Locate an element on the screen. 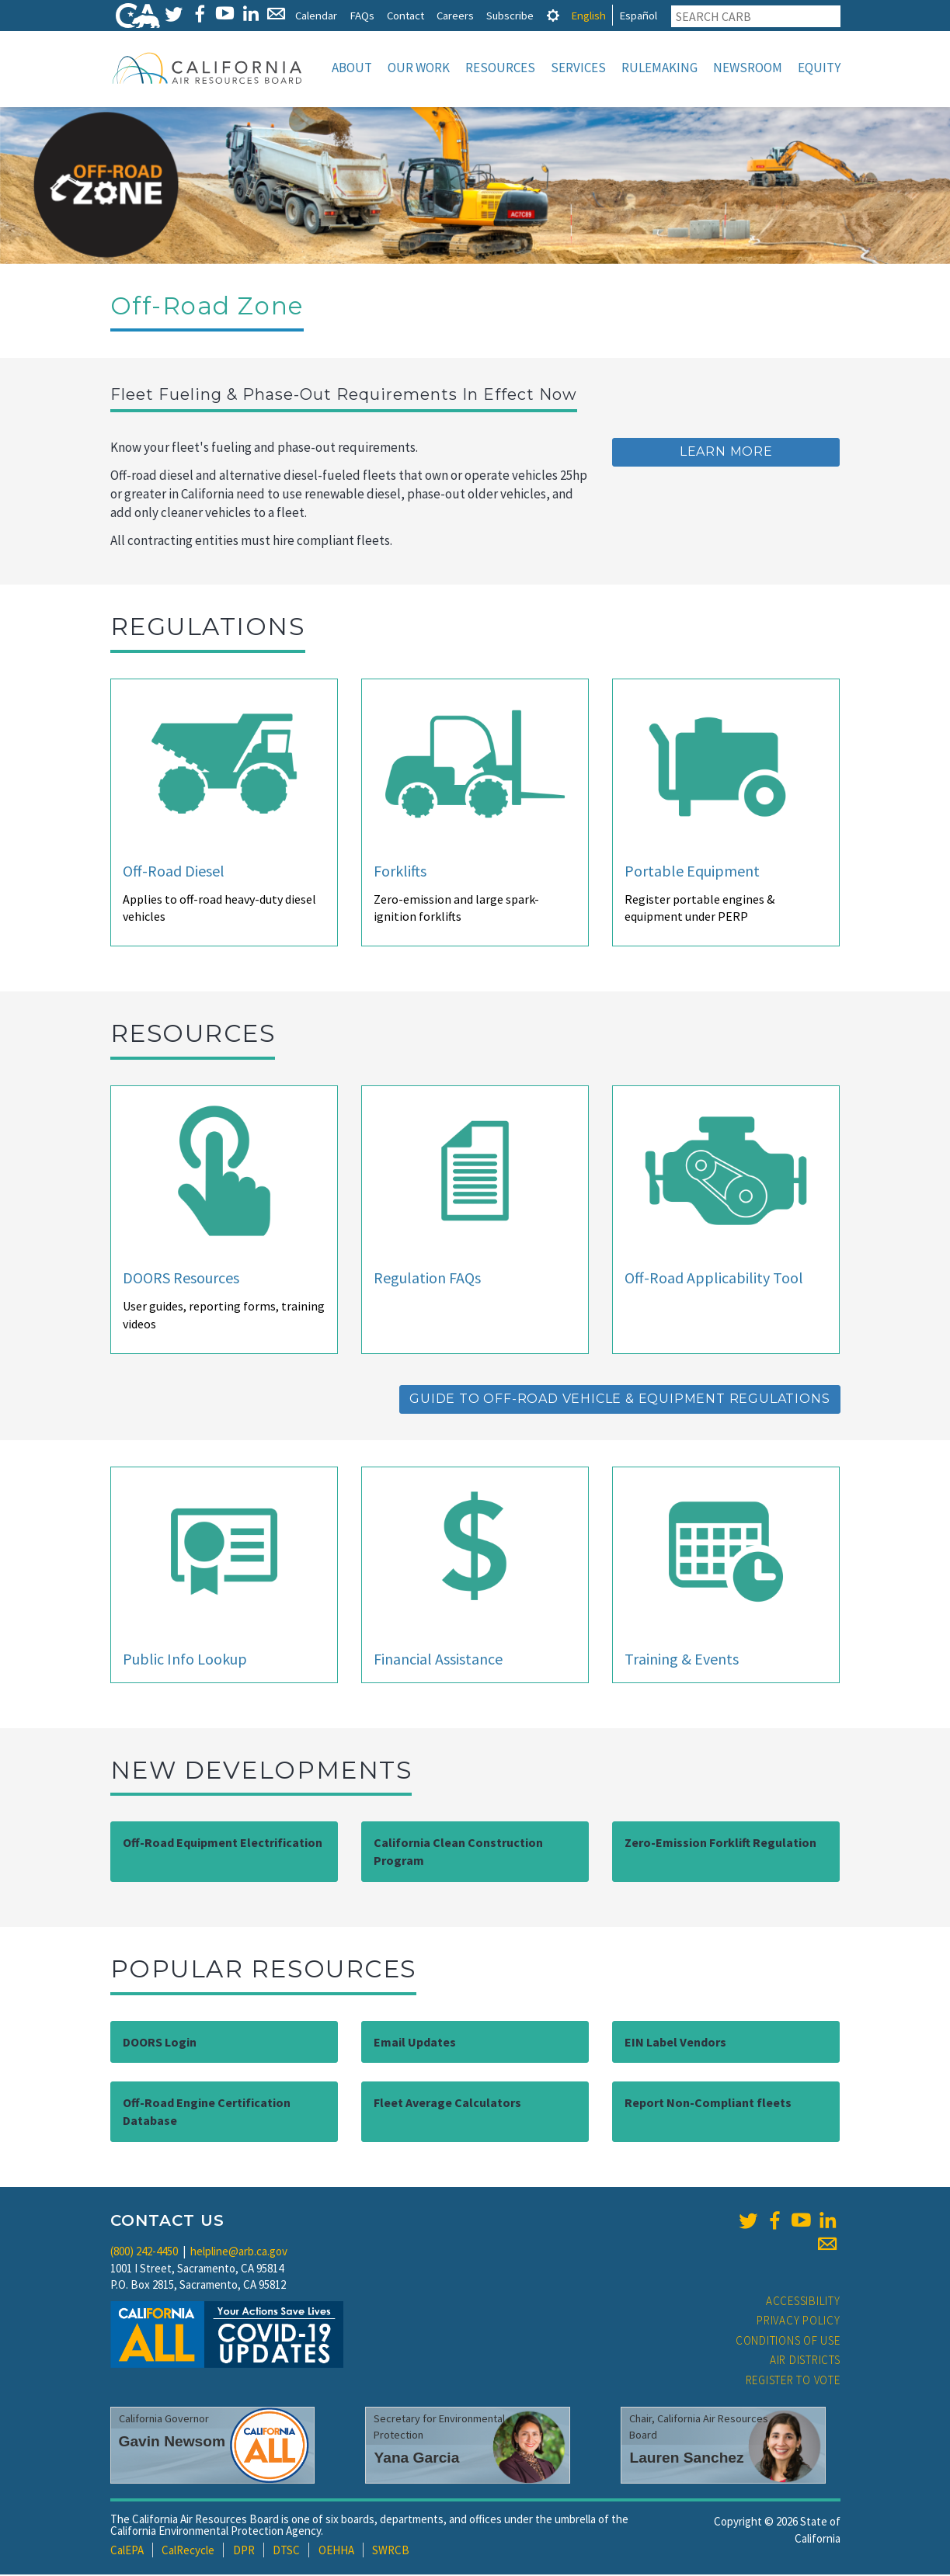  DTSC is located at coordinates (286, 2551).